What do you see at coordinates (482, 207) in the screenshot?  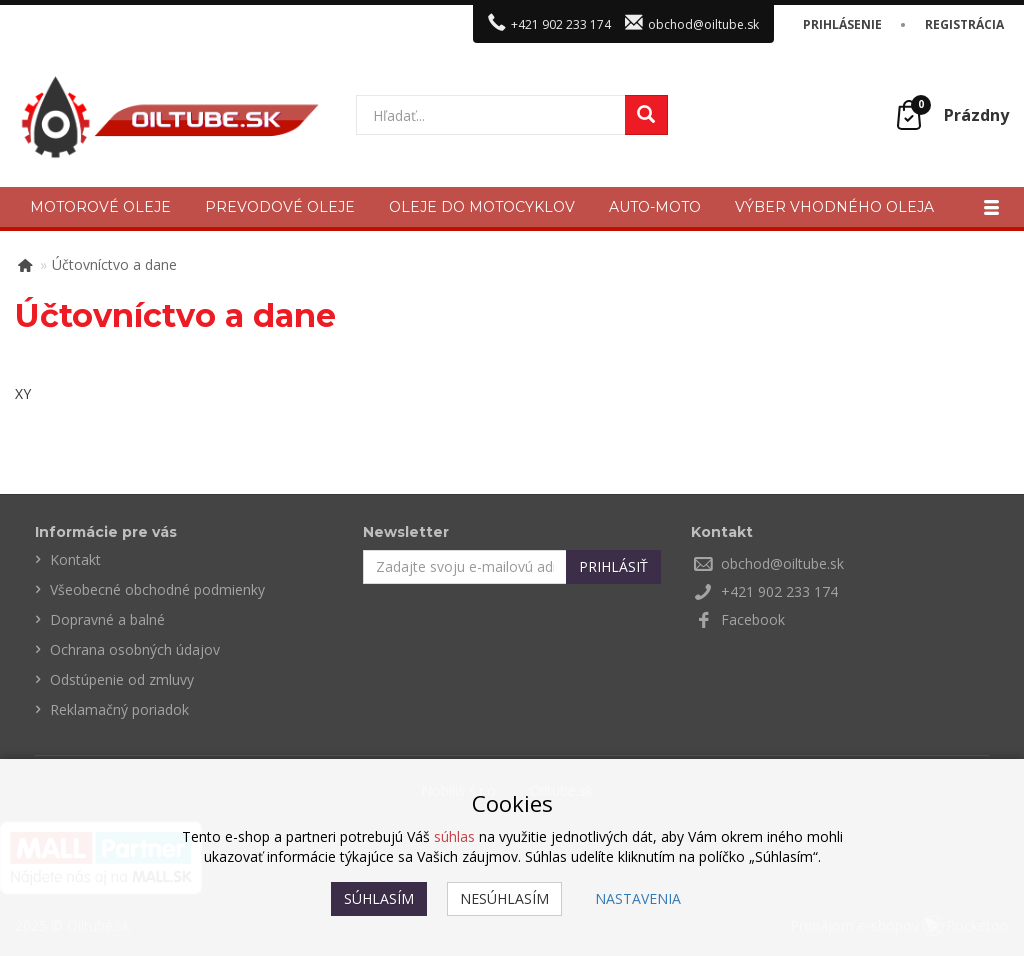 I see `Oleje do motocyklov` at bounding box center [482, 207].